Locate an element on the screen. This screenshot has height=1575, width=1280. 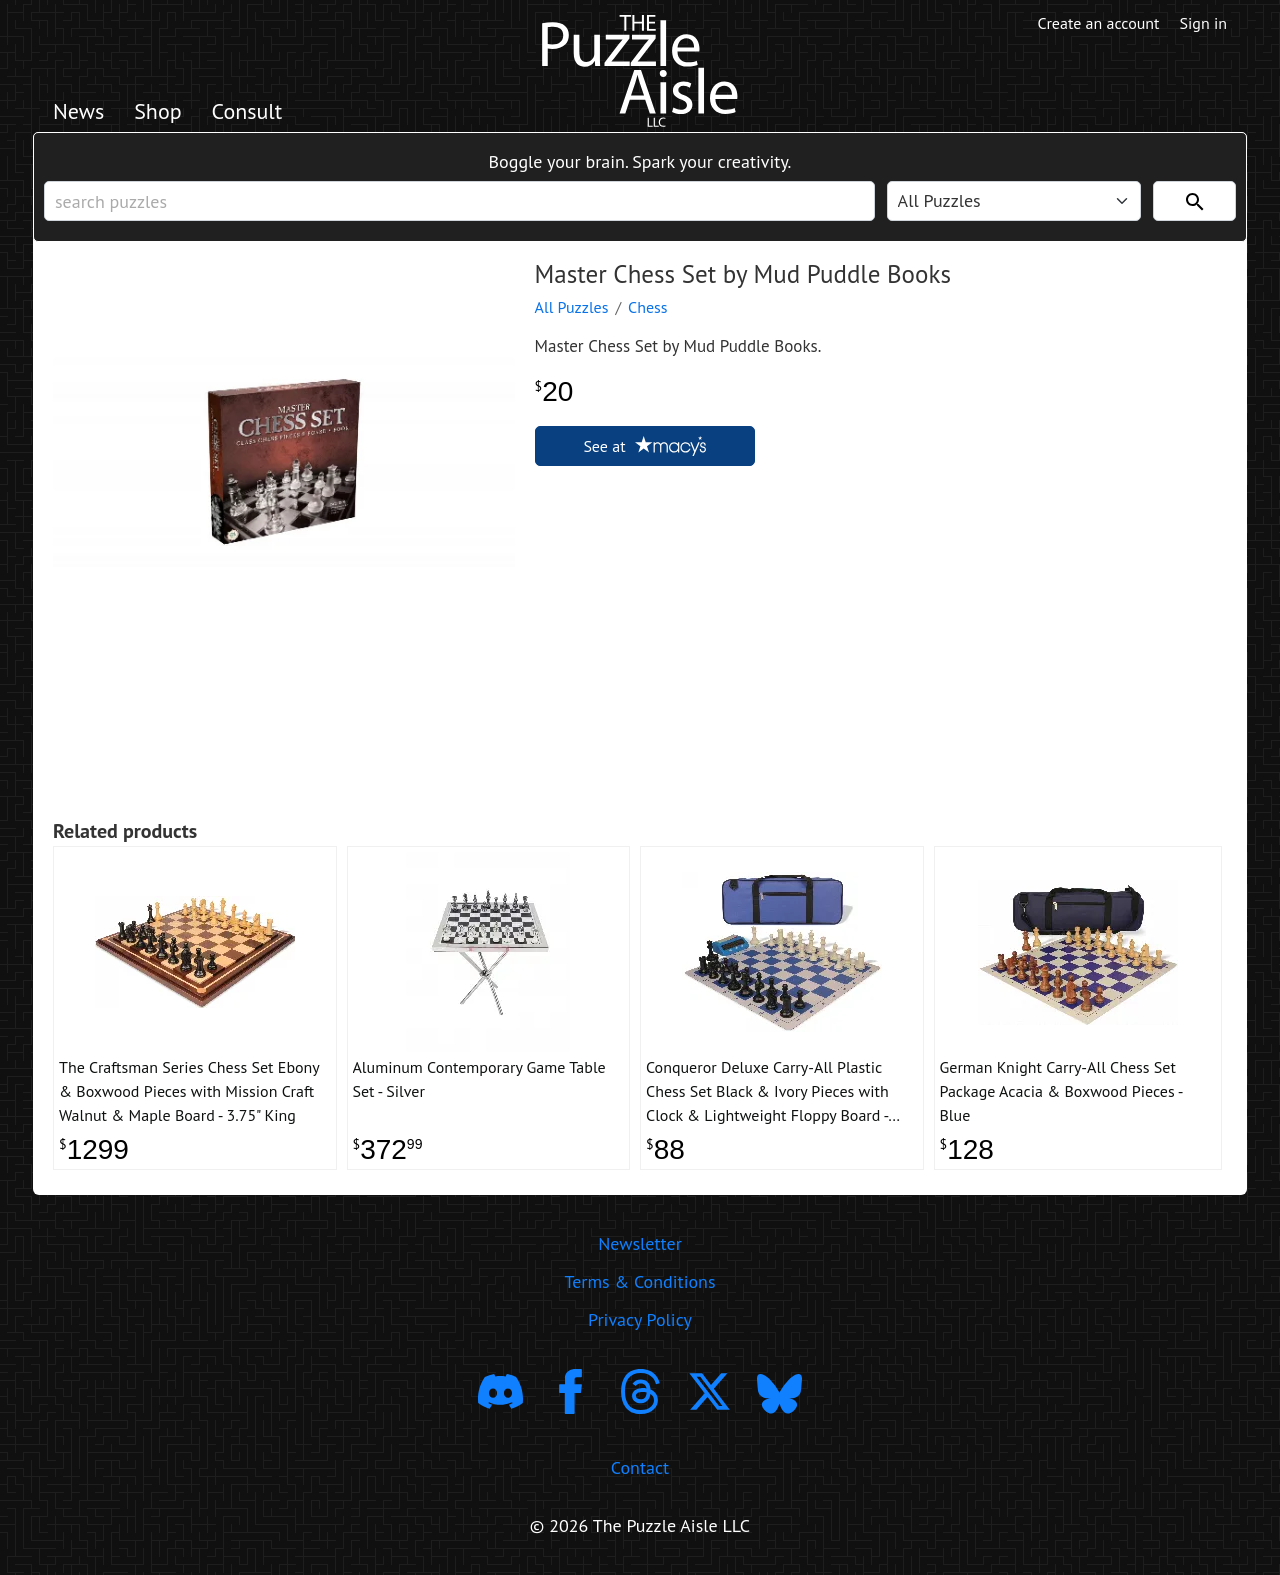
See at is located at coordinates (644, 446).